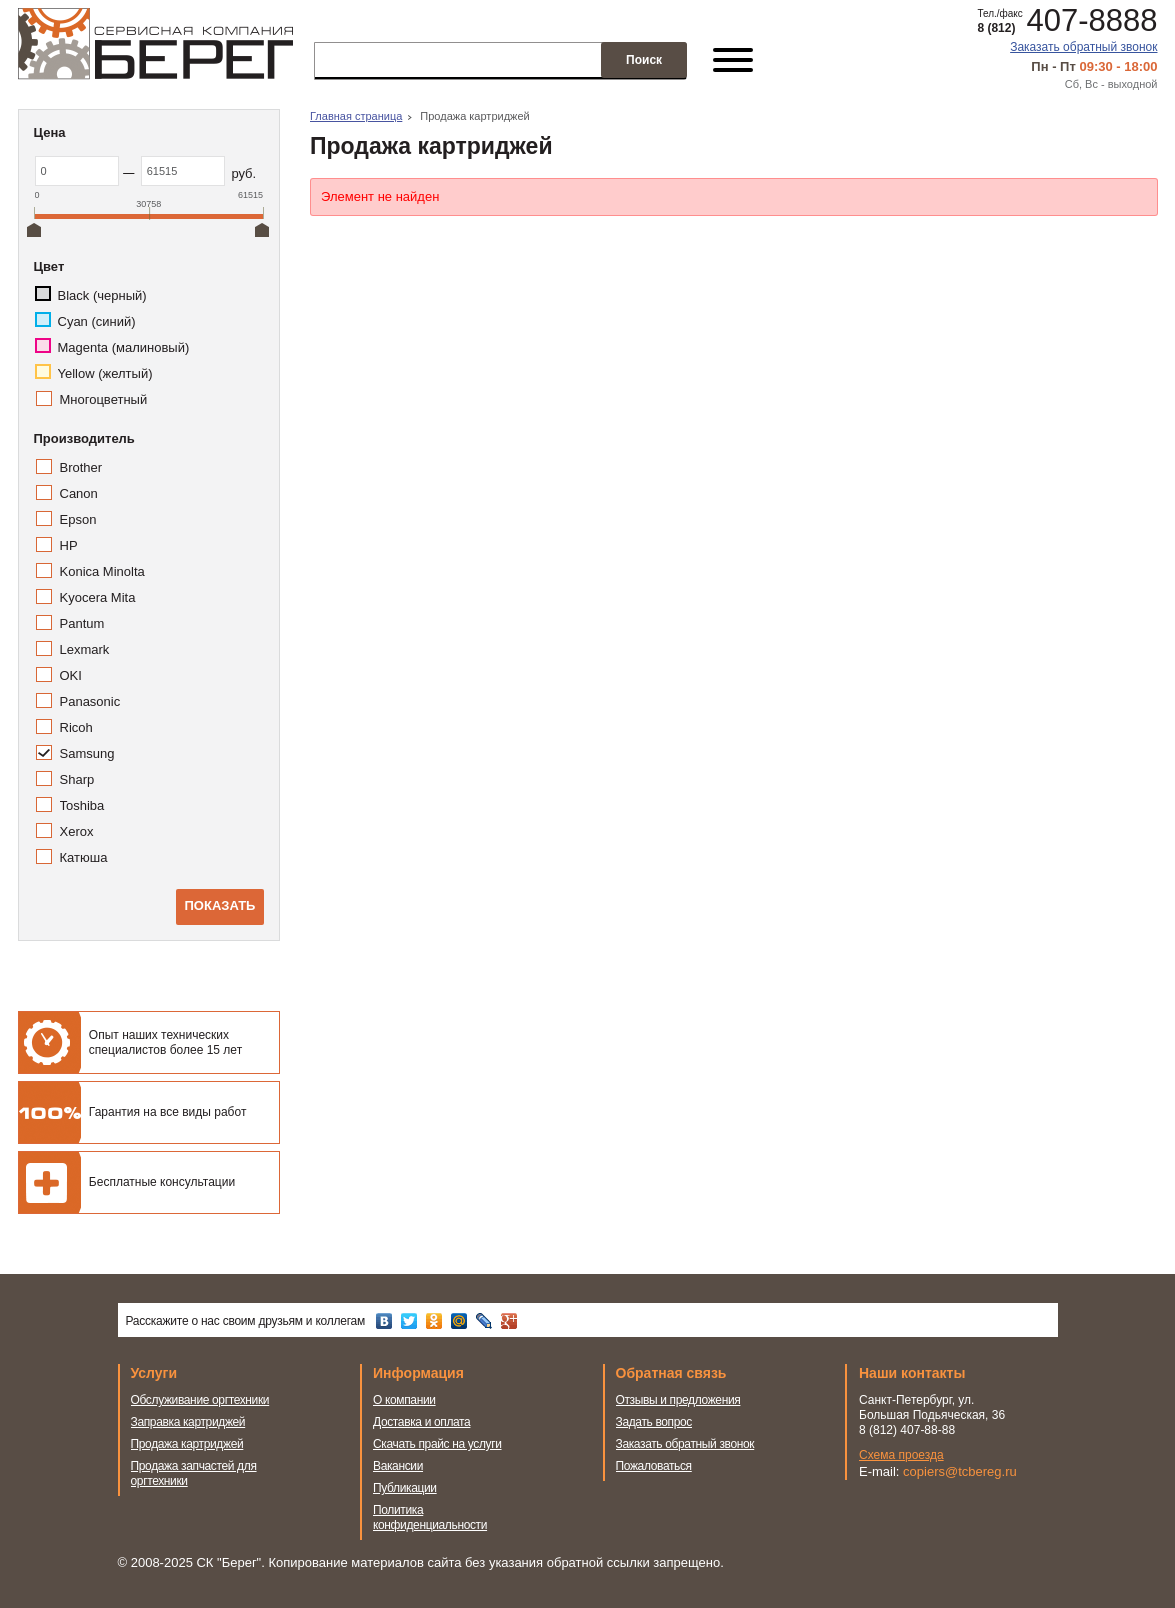 The height and width of the screenshot is (1608, 1175). What do you see at coordinates (81, 467) in the screenshot?
I see `Brother` at bounding box center [81, 467].